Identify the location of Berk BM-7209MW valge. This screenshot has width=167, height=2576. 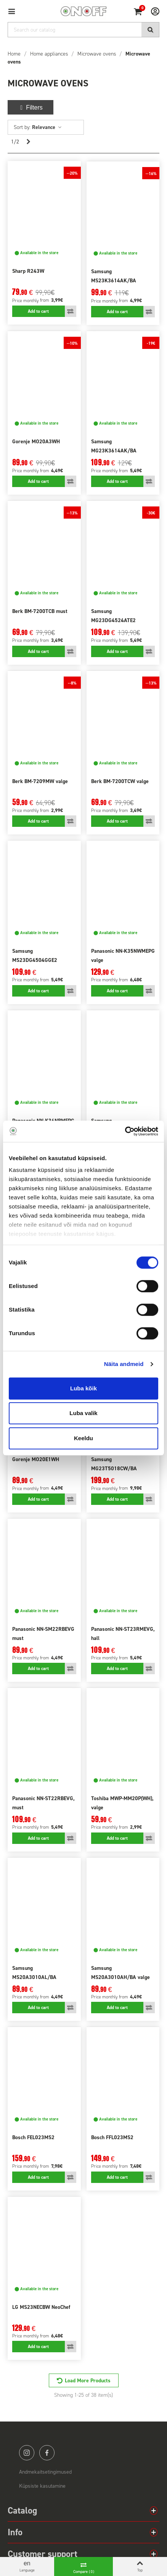
(40, 781).